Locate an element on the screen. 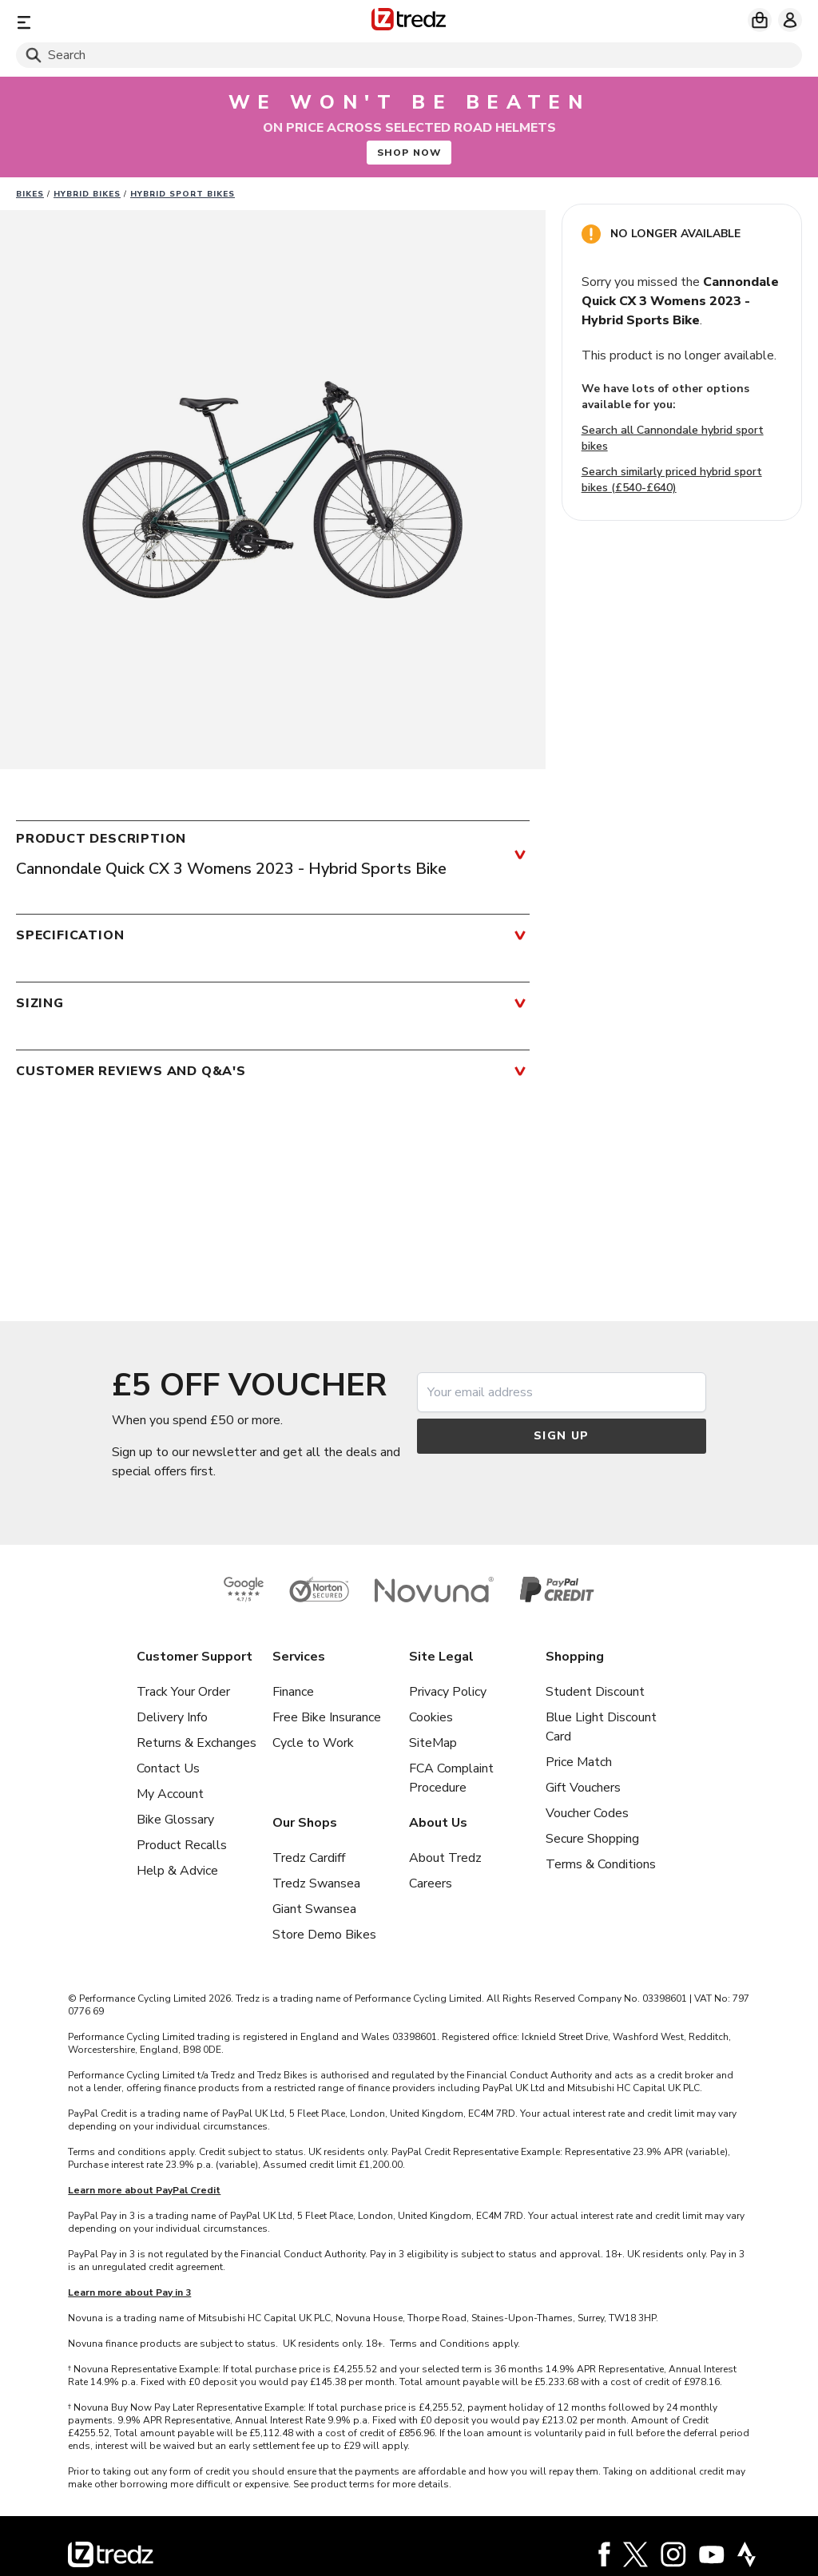 This screenshot has width=818, height=2576. Help & Advice is located at coordinates (177, 1870).